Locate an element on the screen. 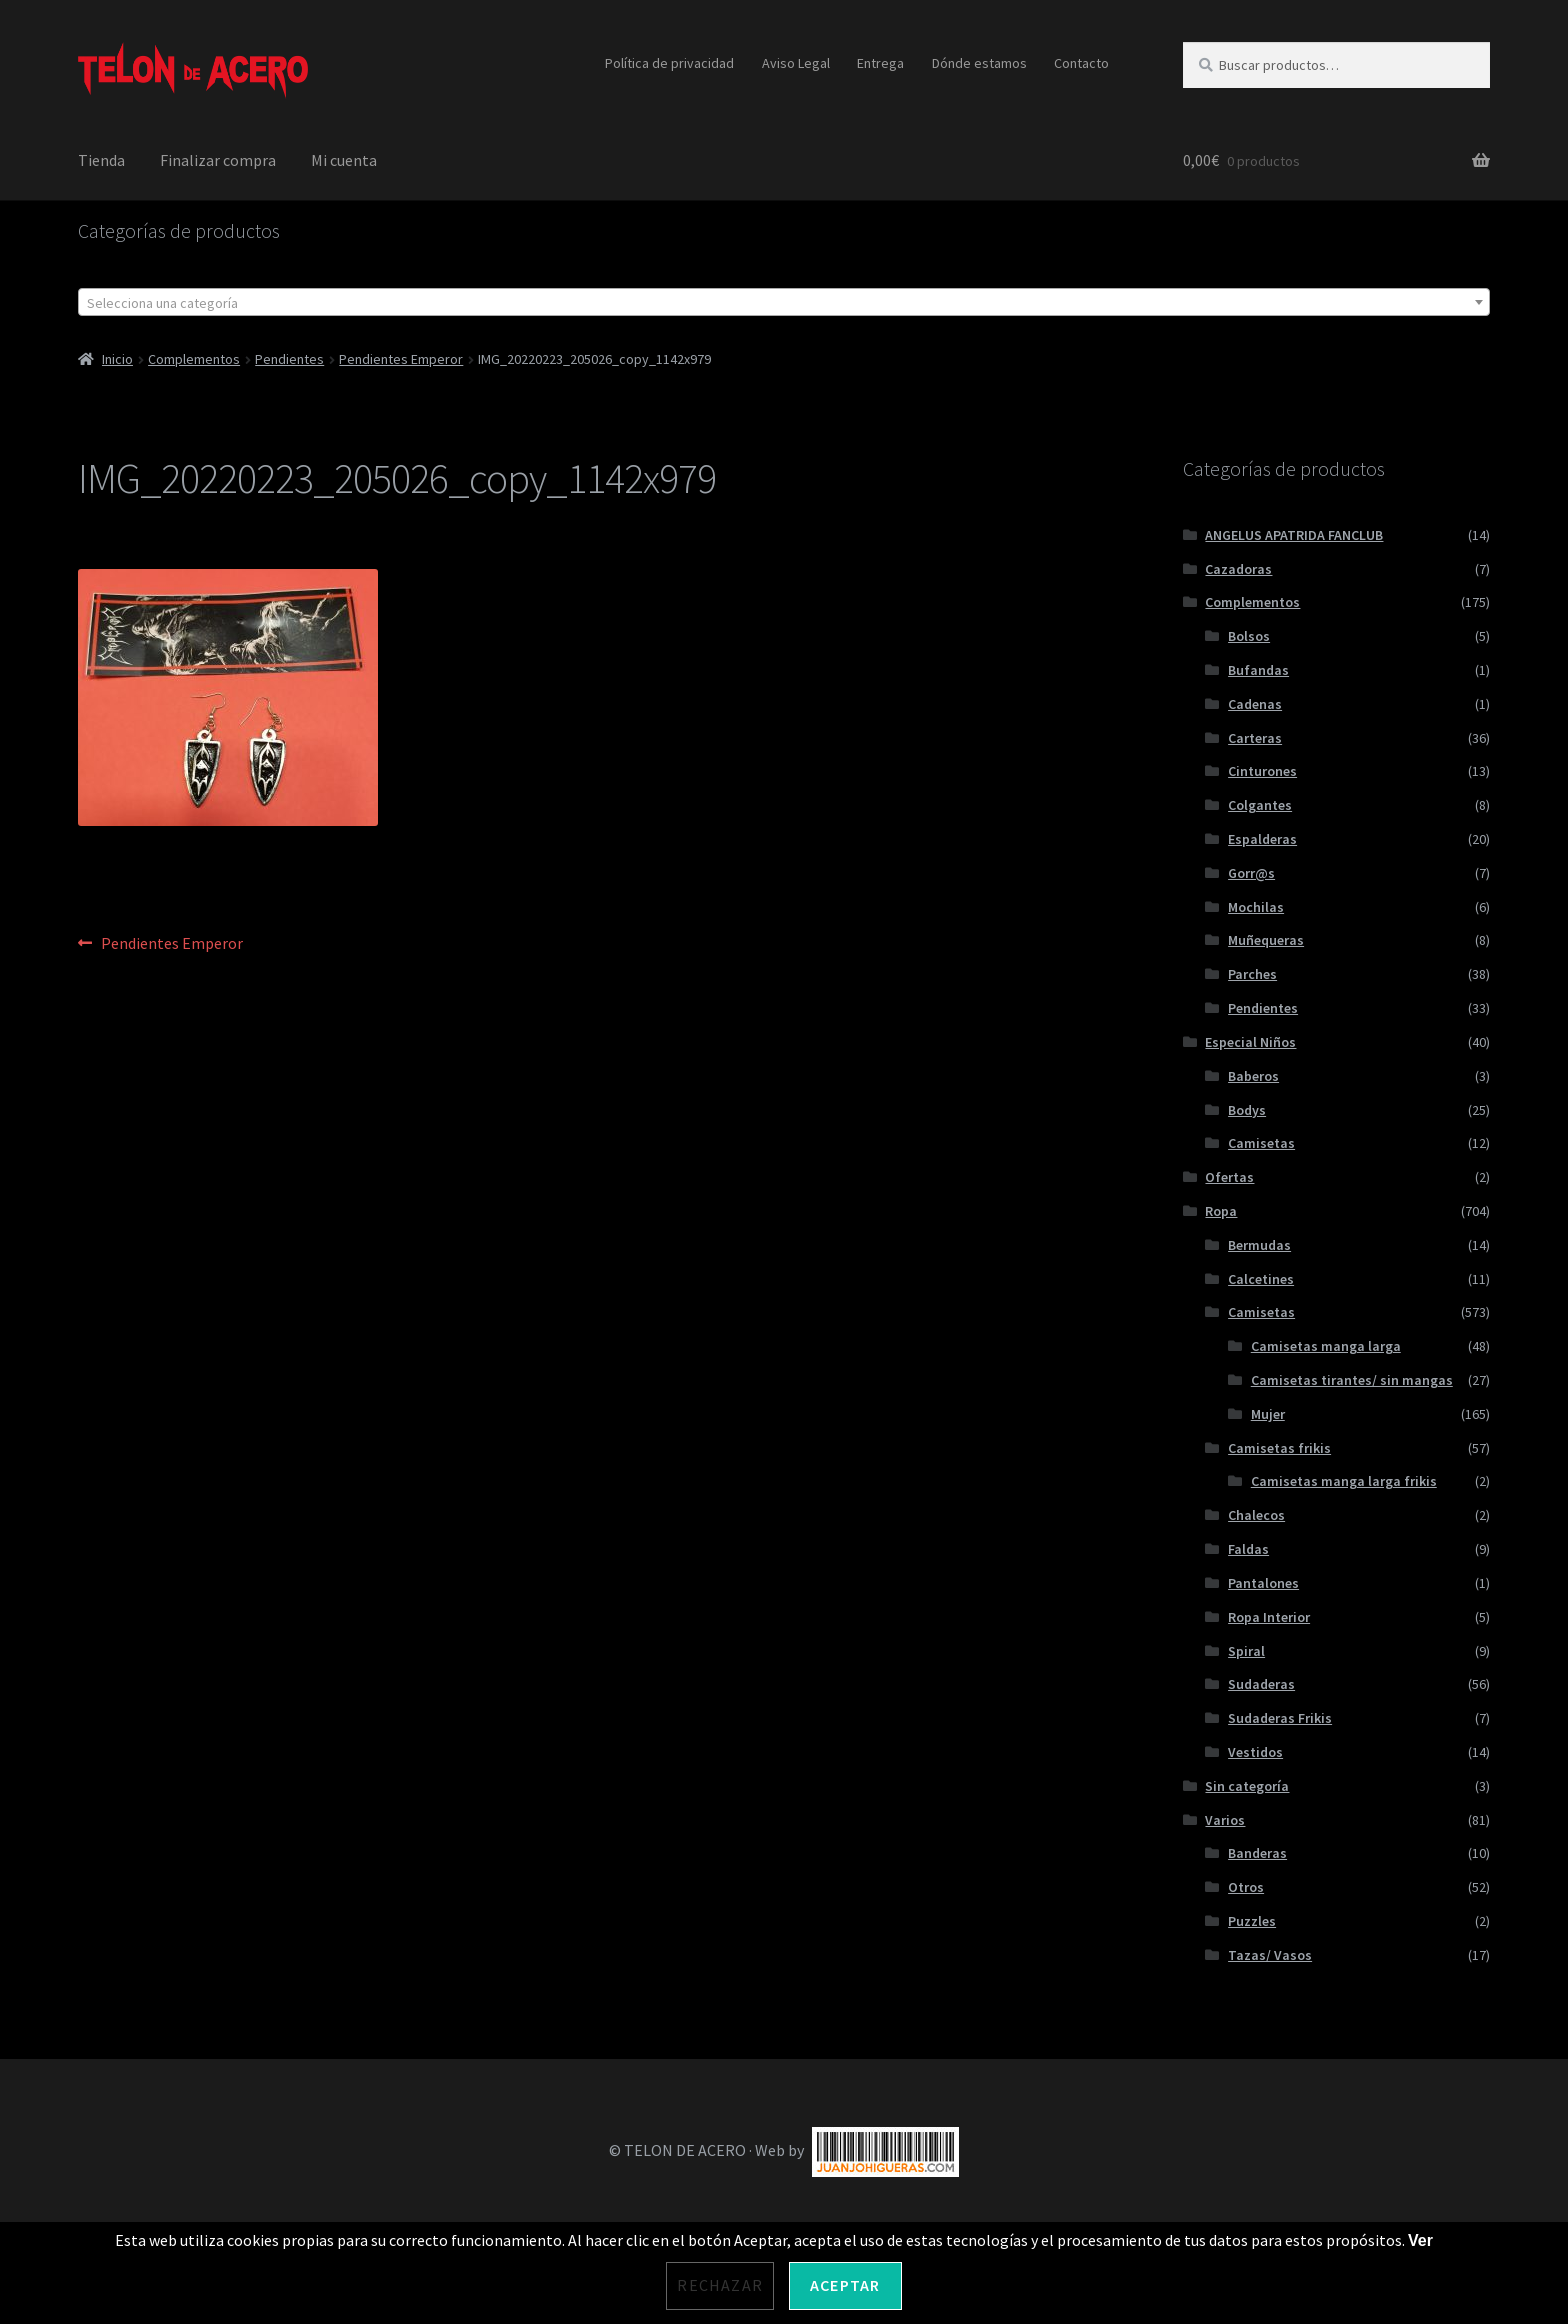 The height and width of the screenshot is (2324, 1568). Pendientes is located at coordinates (289, 359).